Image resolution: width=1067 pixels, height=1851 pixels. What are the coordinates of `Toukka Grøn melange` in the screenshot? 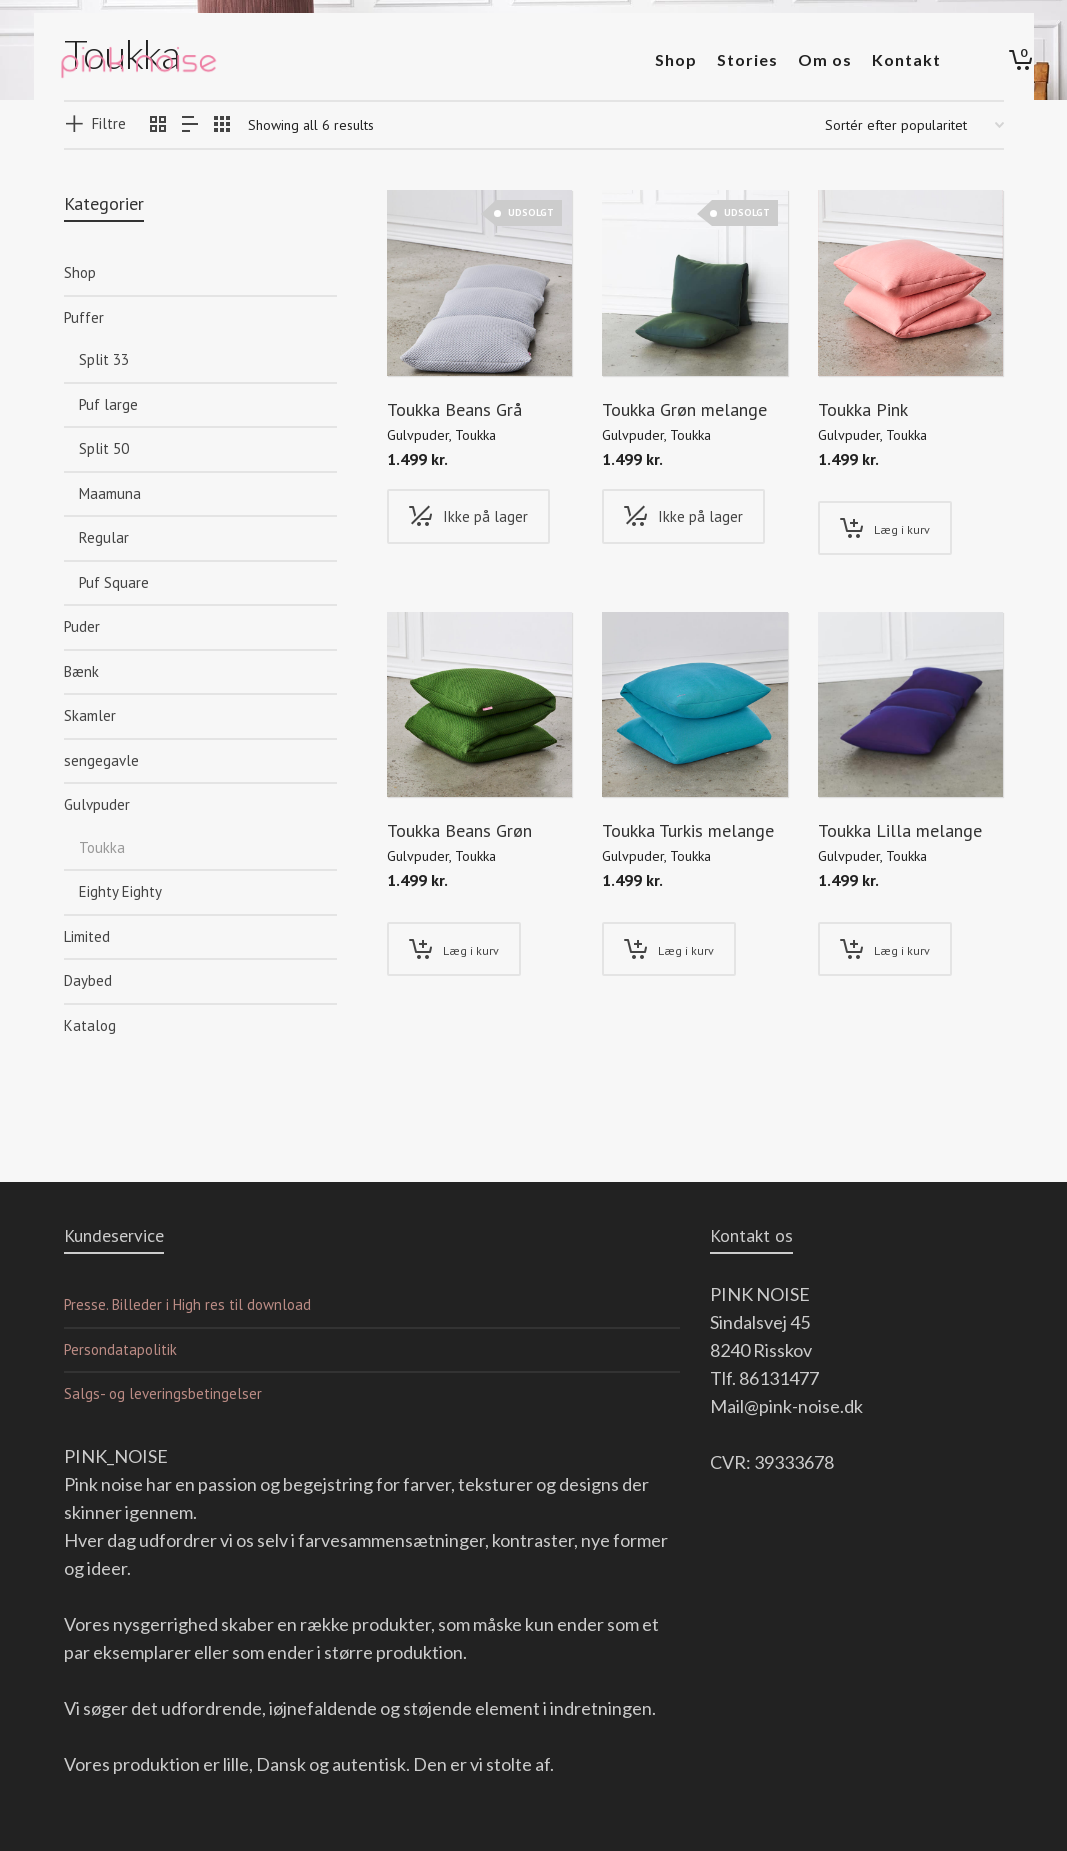 It's located at (684, 409).